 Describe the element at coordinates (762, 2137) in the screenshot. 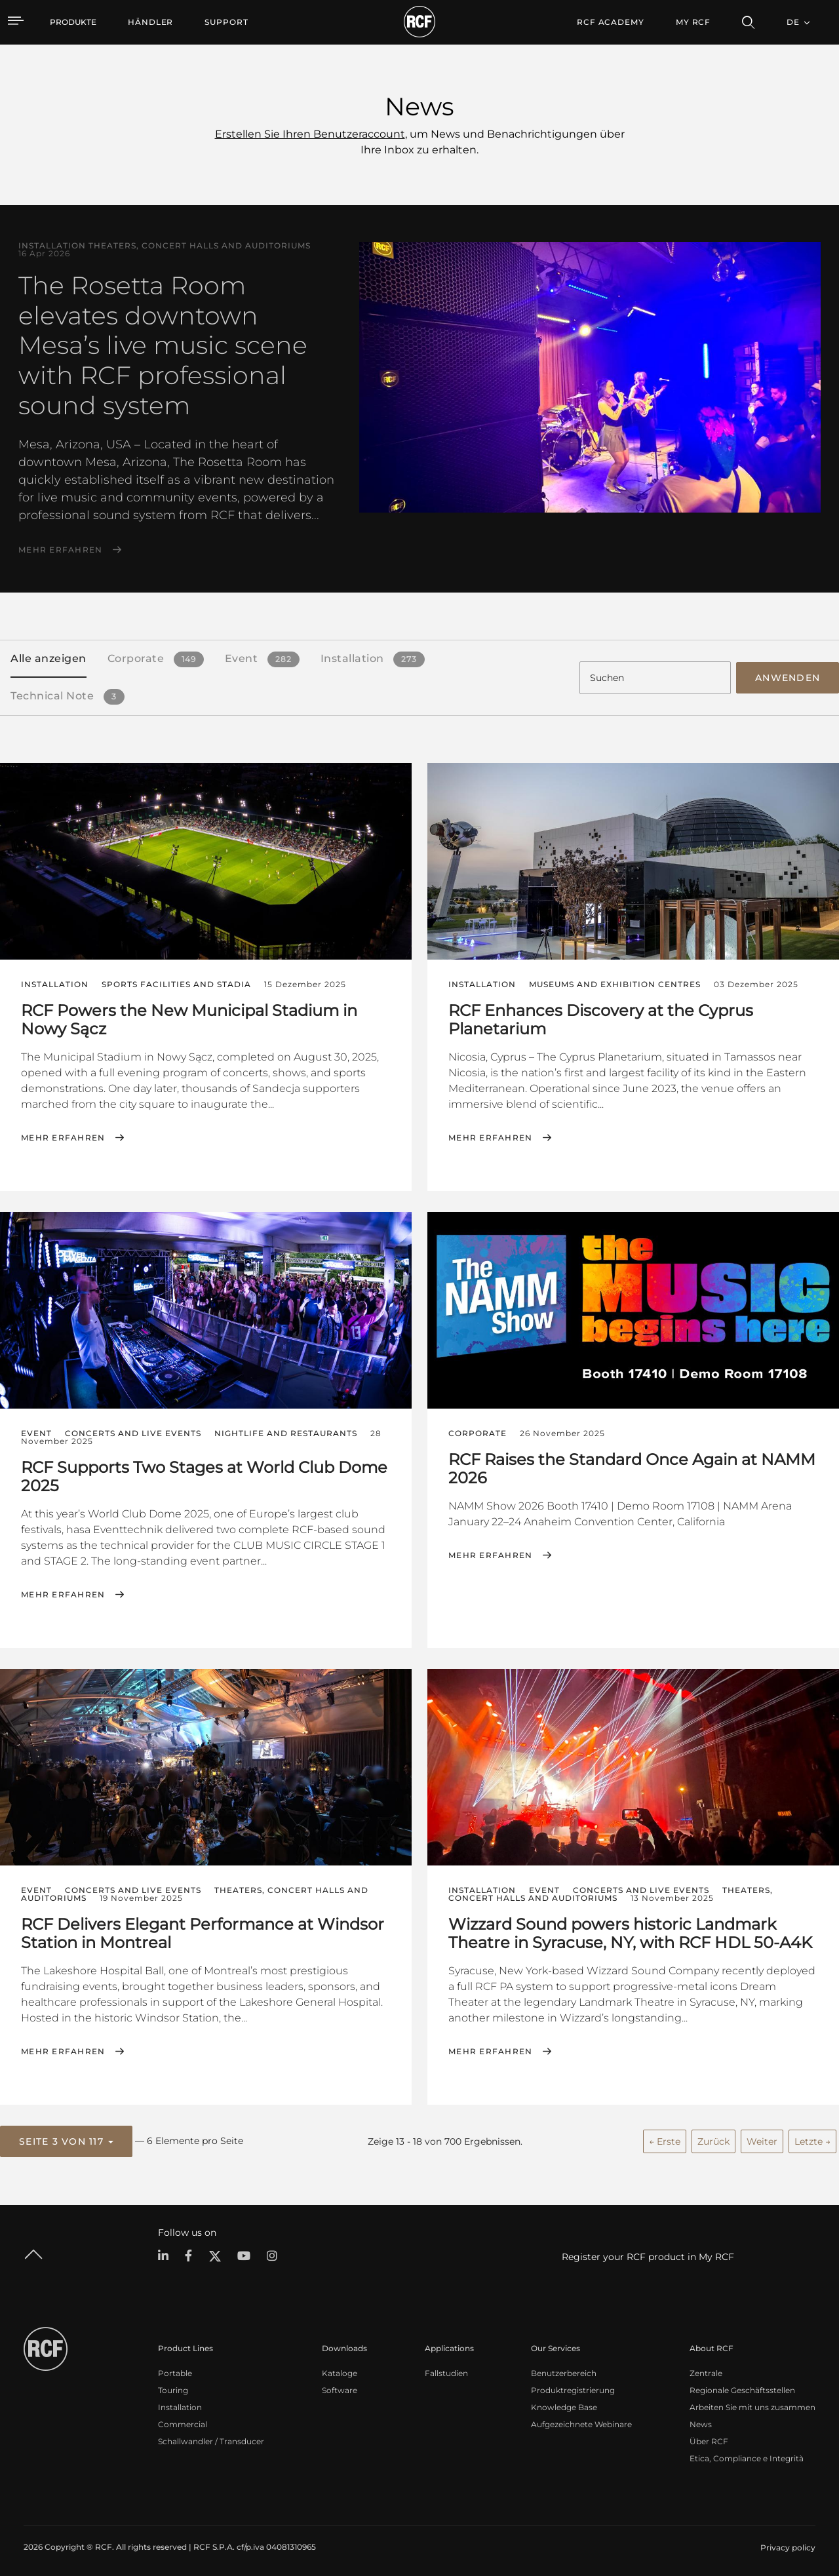

I see `Weiter` at that location.